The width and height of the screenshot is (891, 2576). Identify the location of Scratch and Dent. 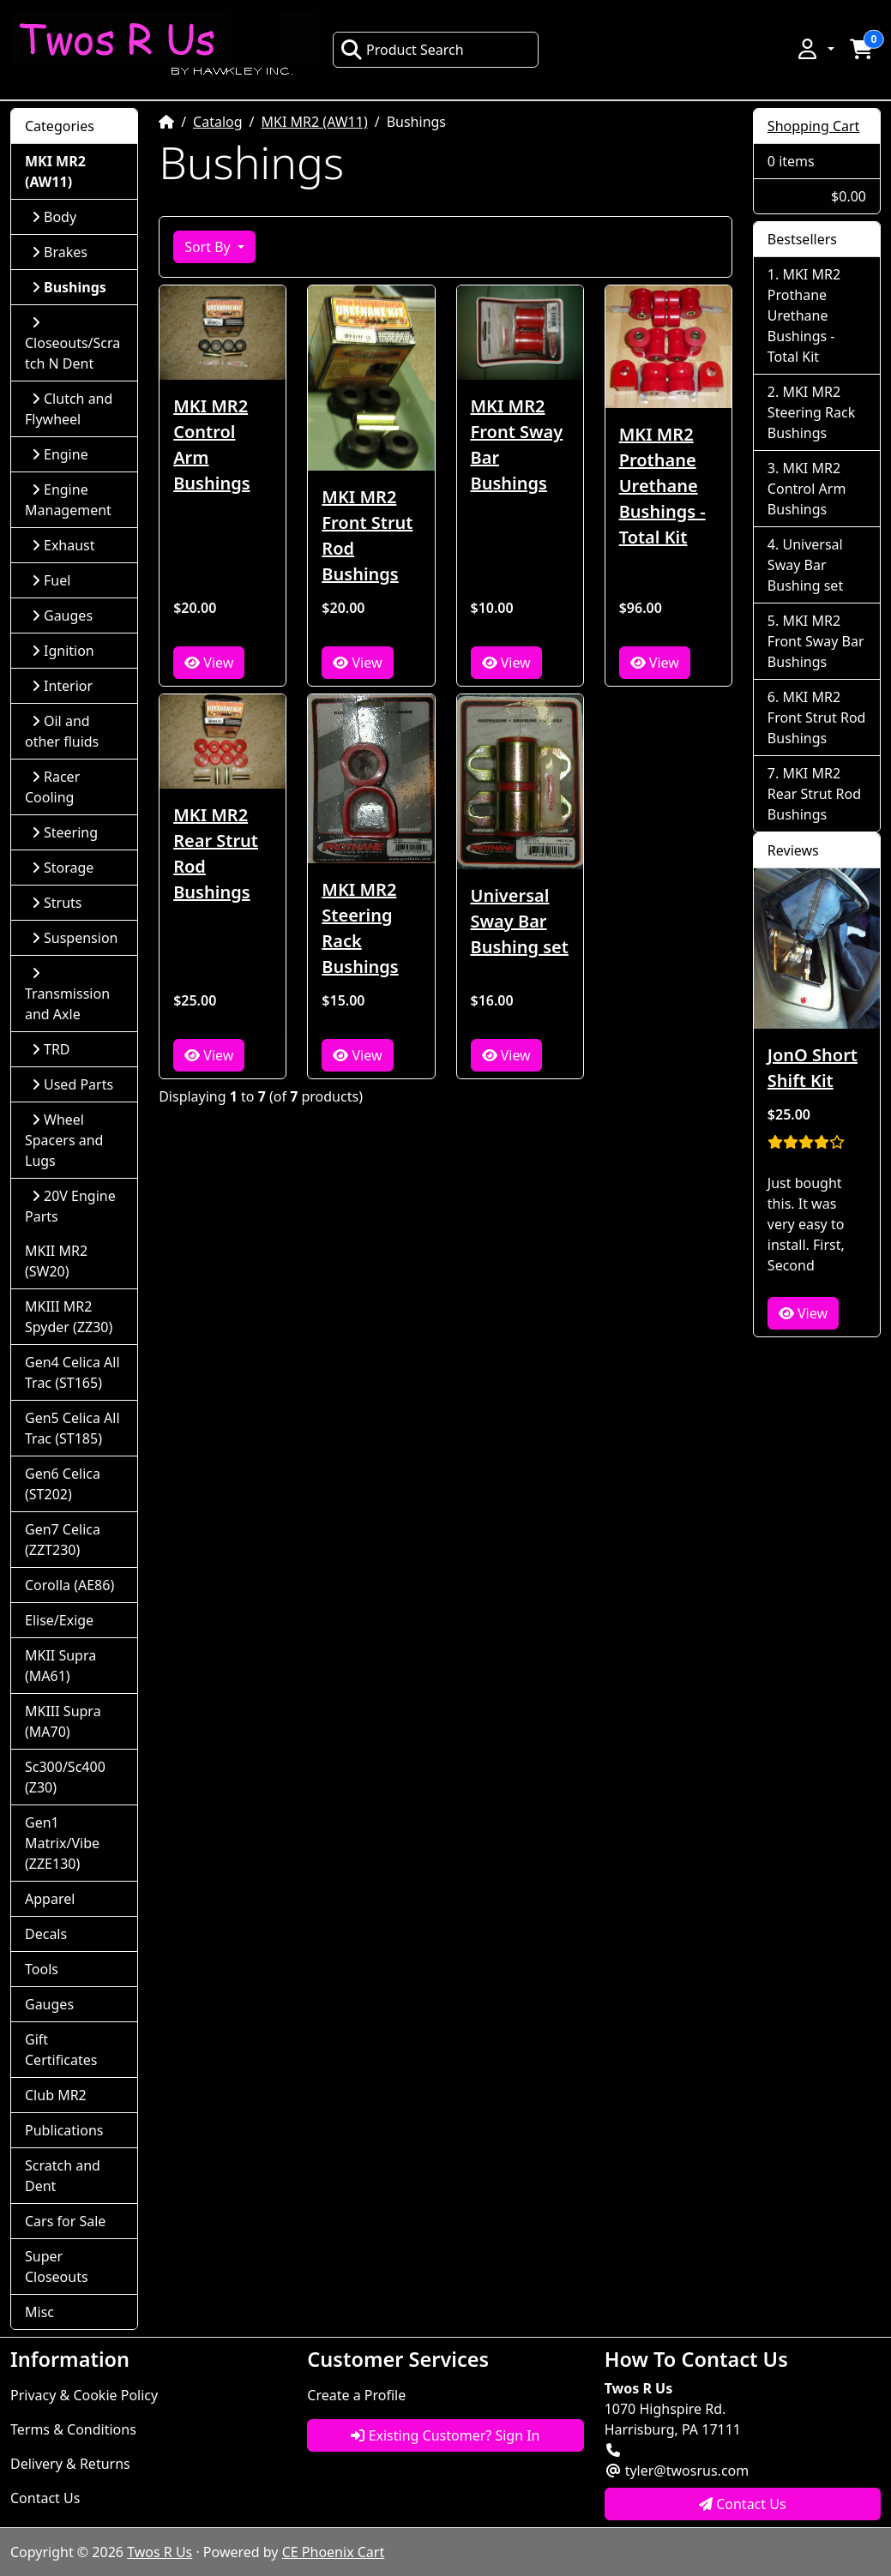
(62, 2175).